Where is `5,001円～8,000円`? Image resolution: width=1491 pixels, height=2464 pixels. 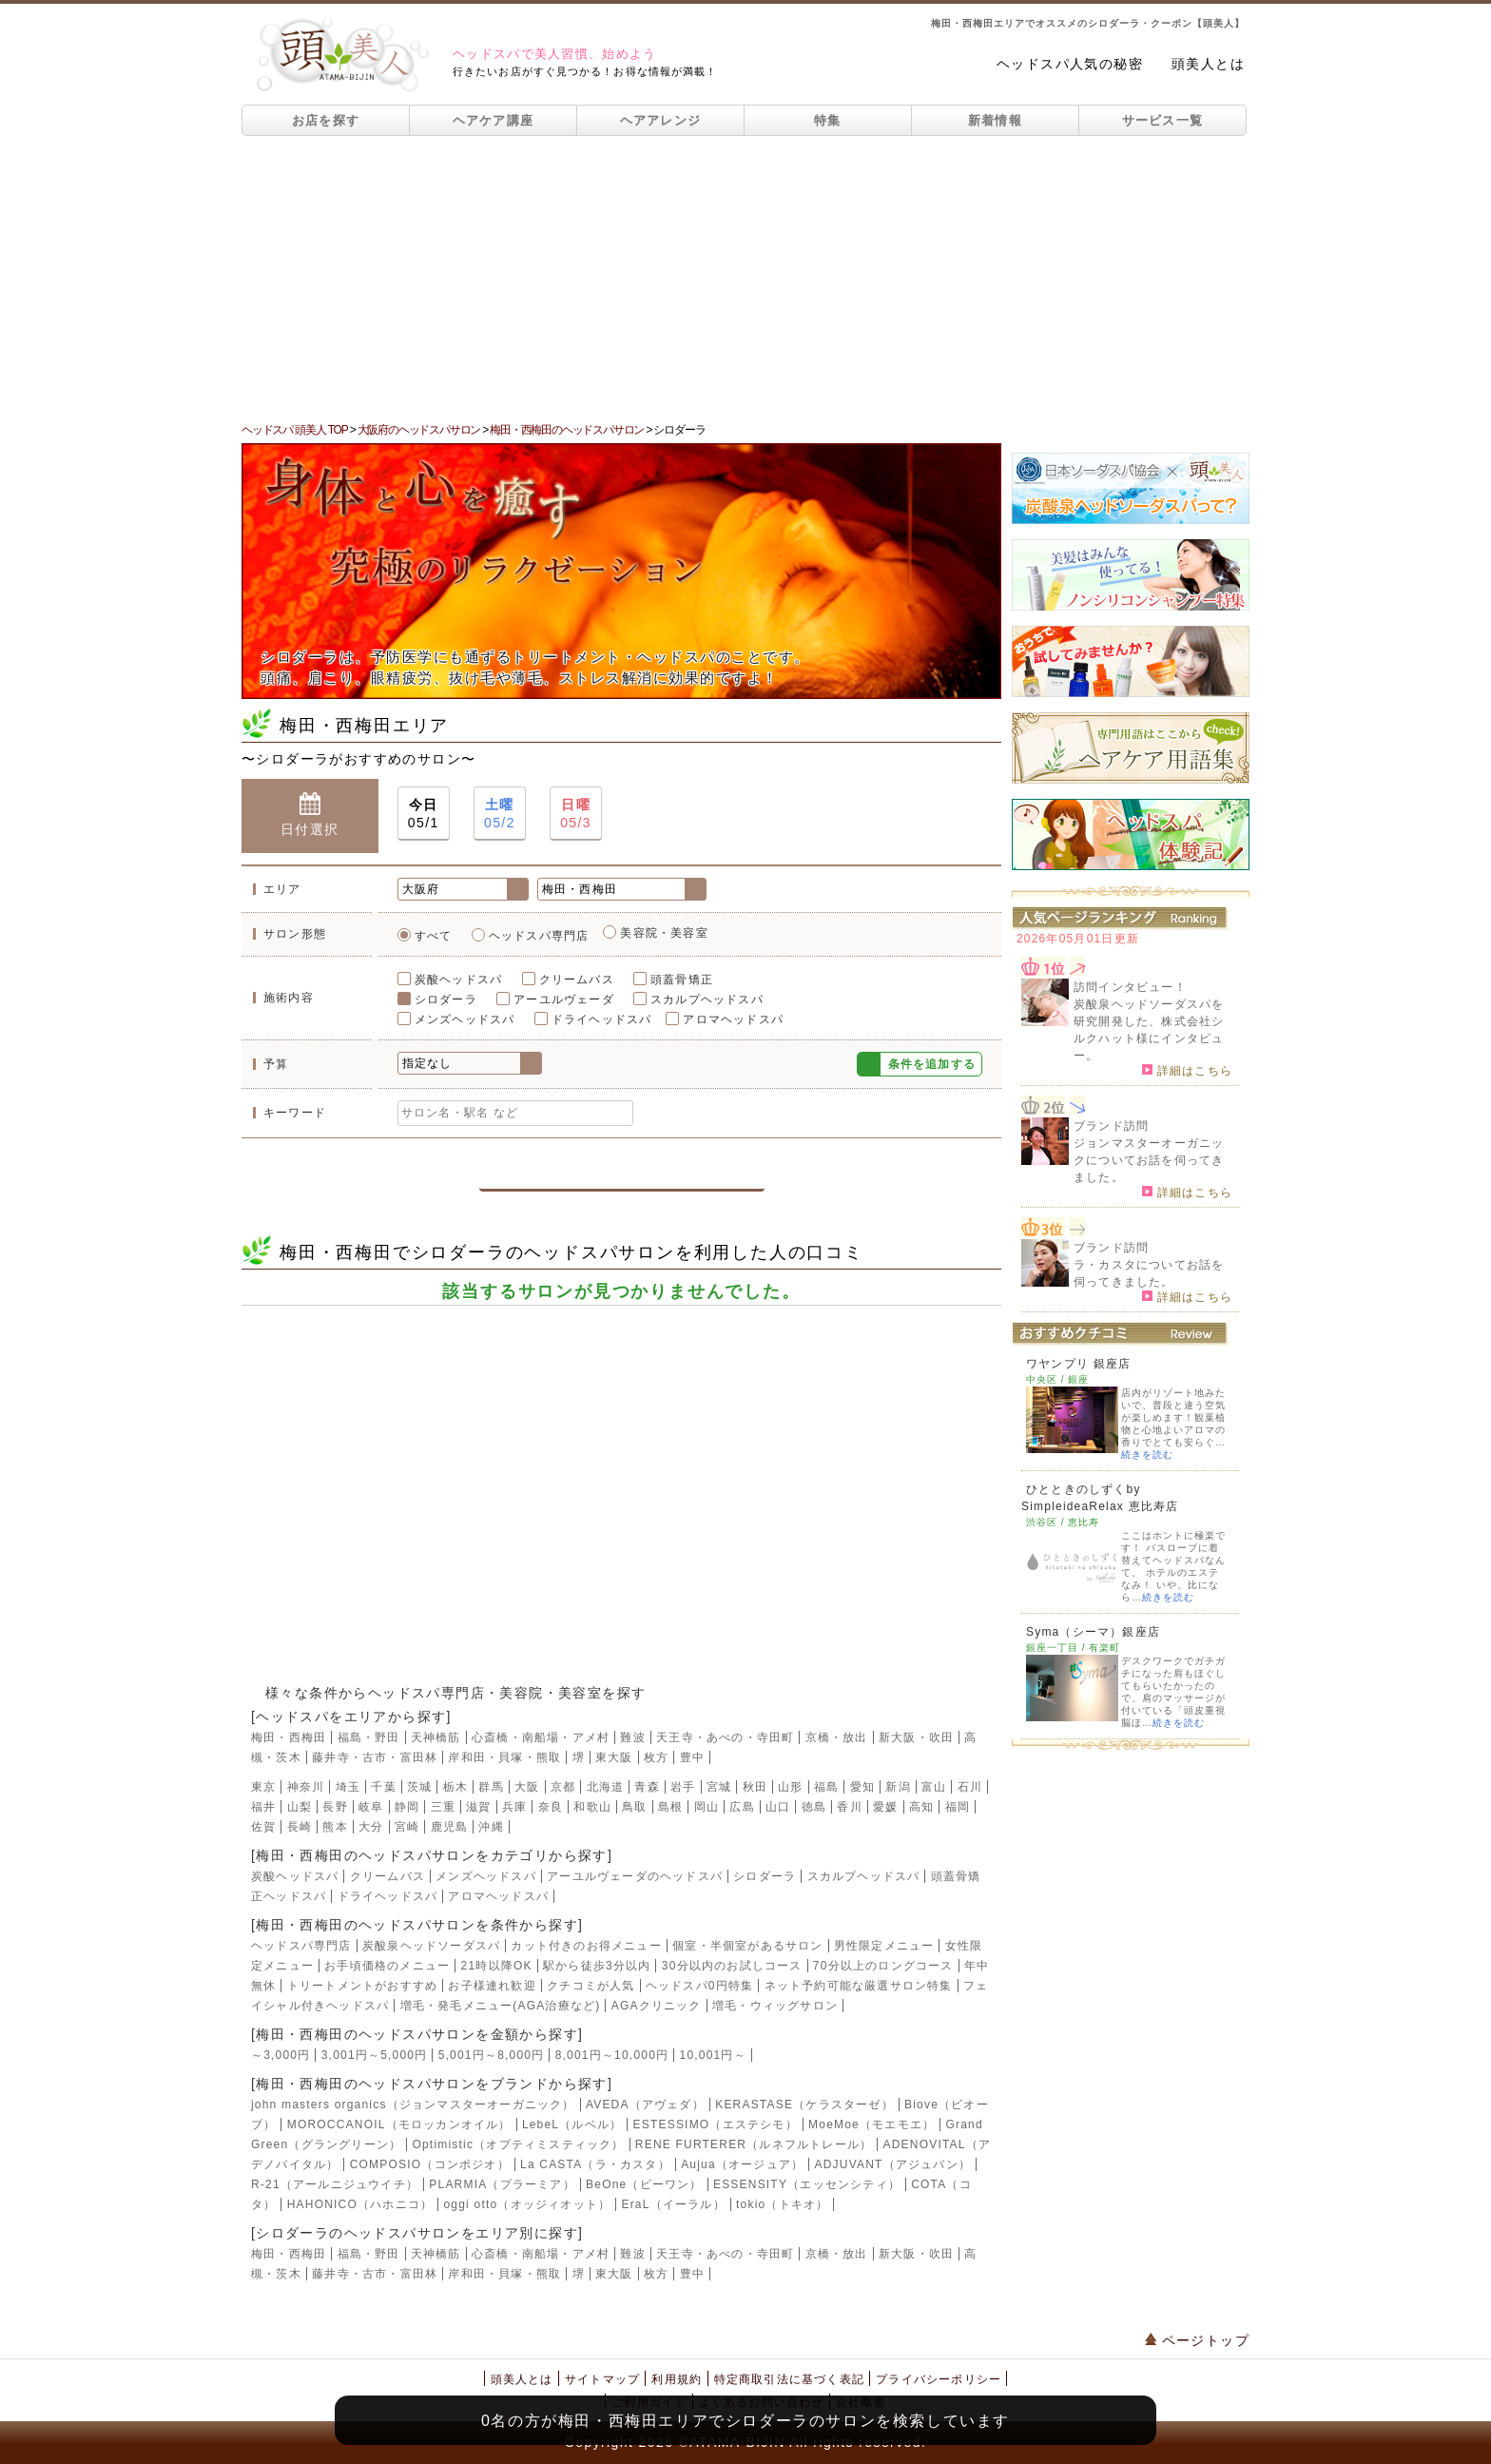
5,001円～8,000円 is located at coordinates (491, 2055).